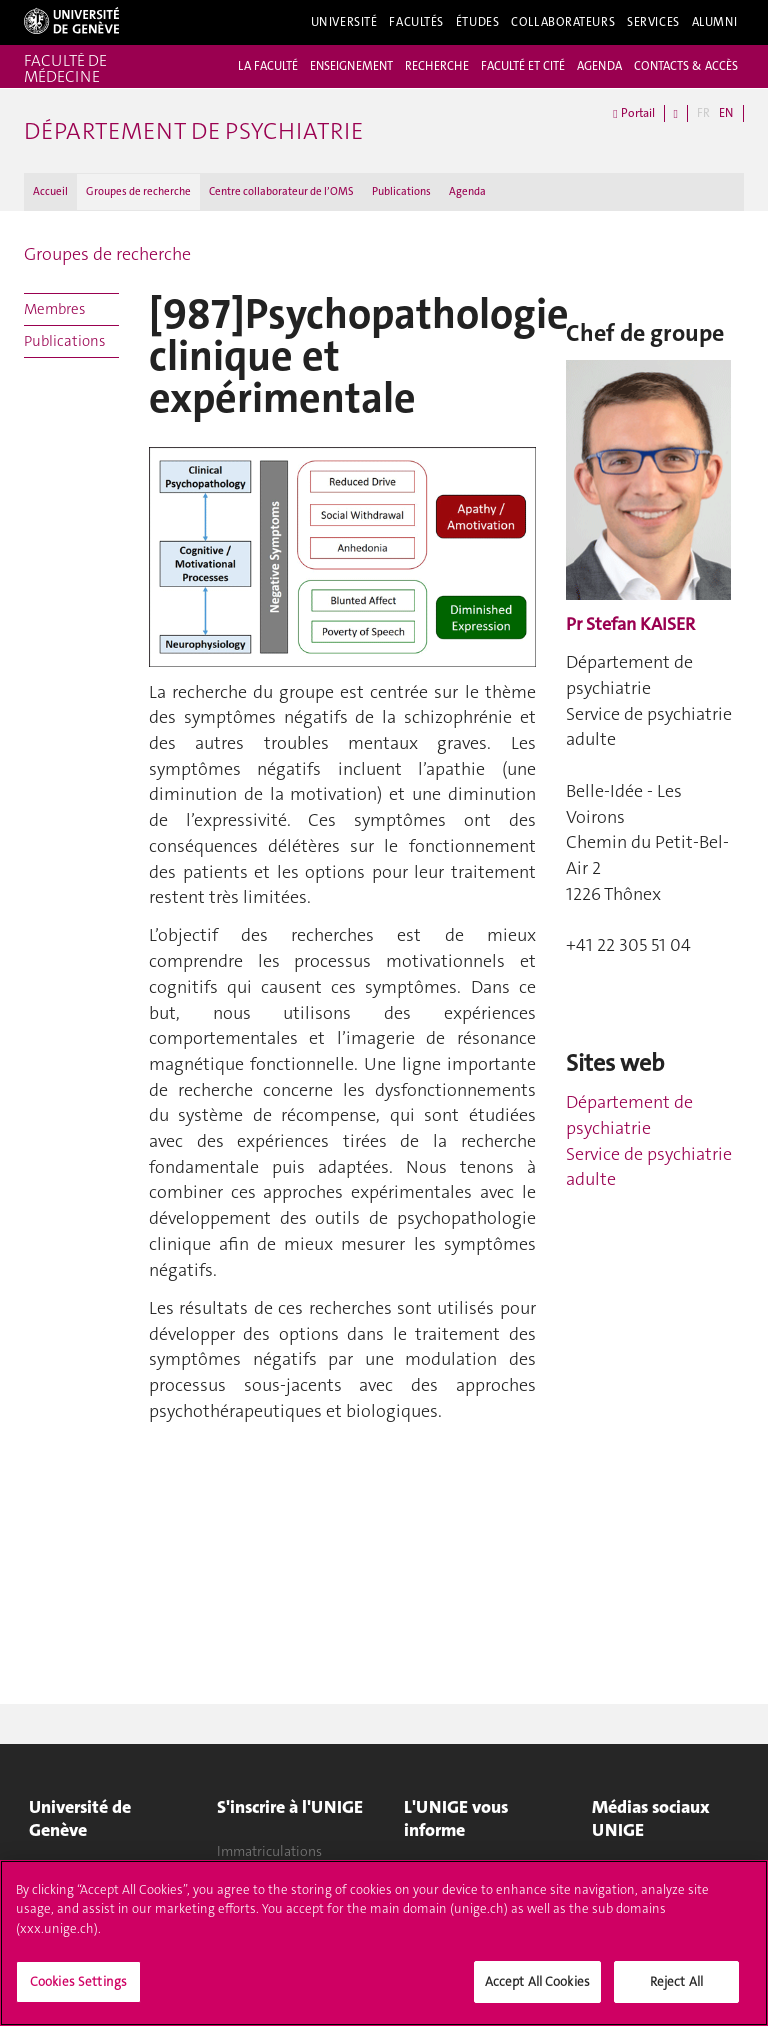  What do you see at coordinates (437, 66) in the screenshot?
I see `RECHERCHE` at bounding box center [437, 66].